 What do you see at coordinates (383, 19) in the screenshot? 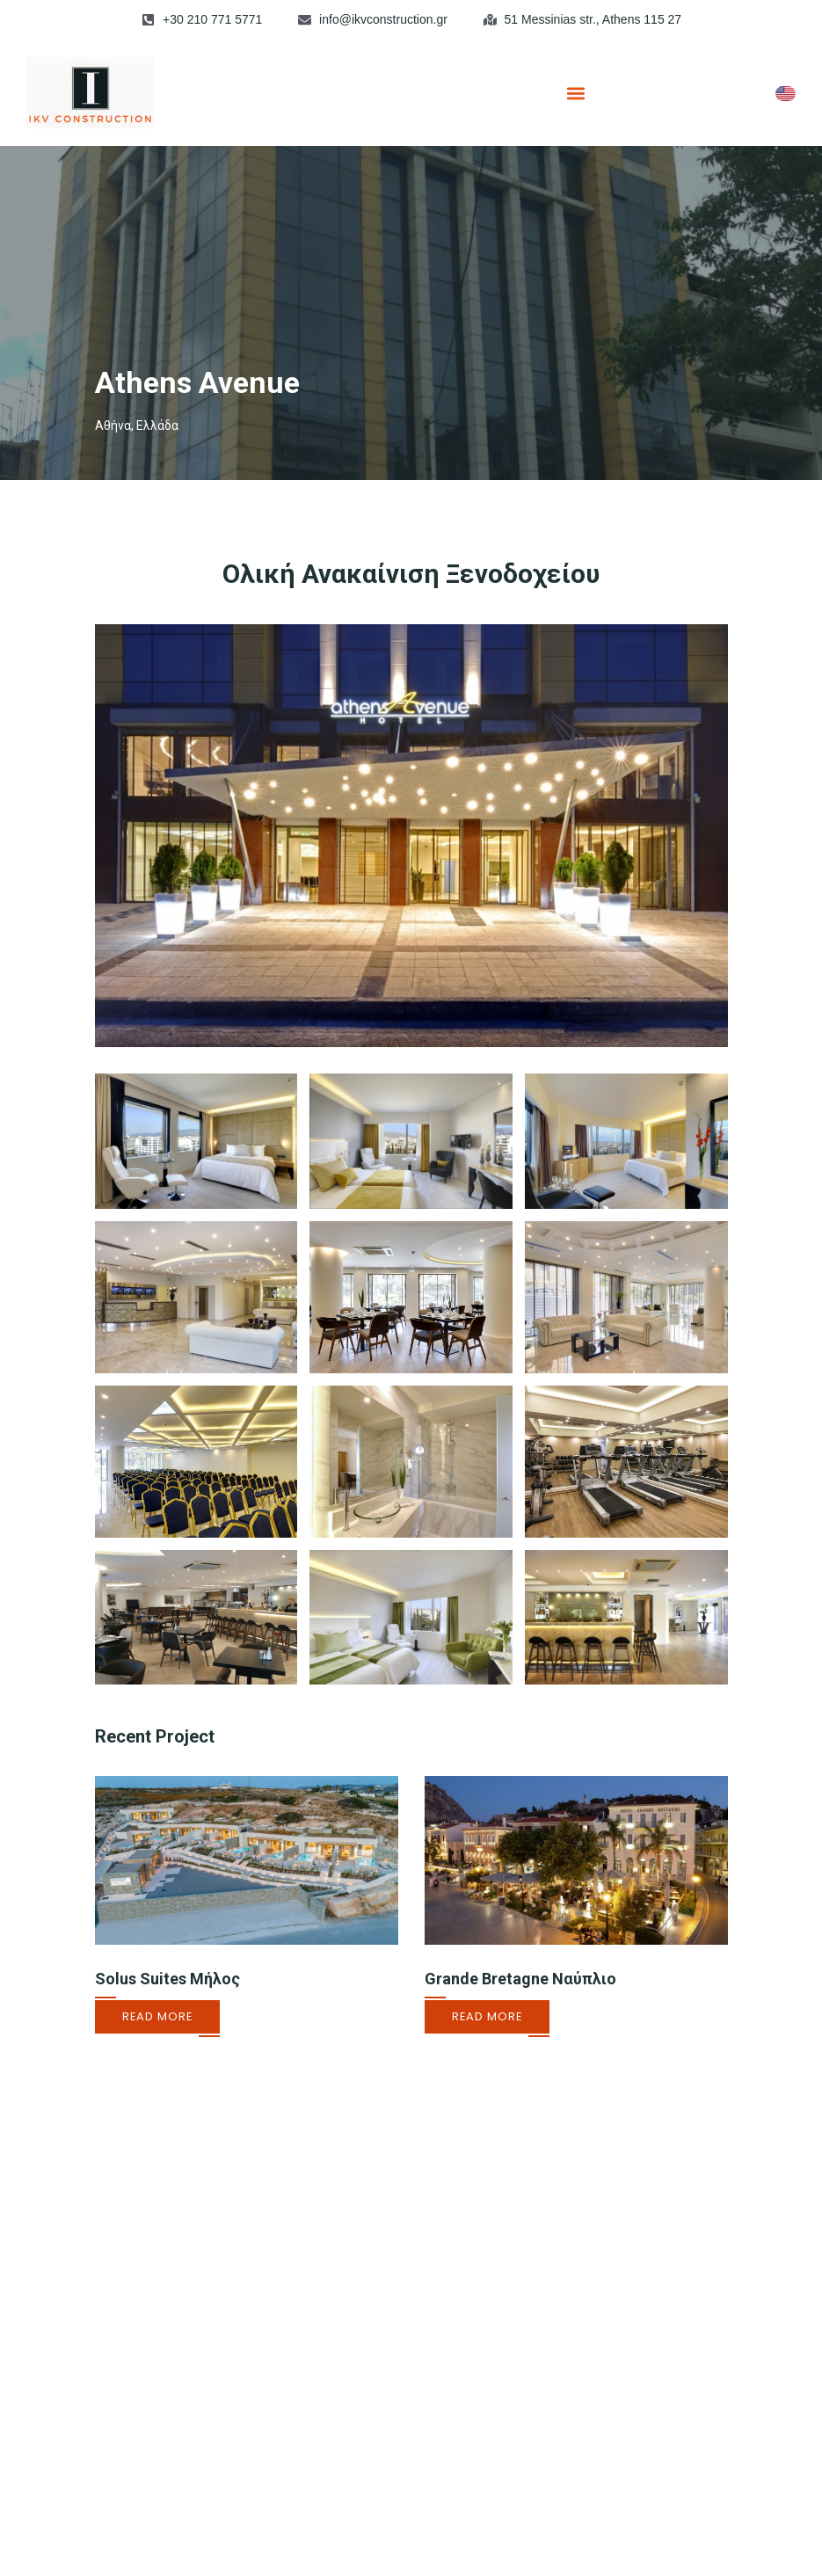
I see `info@ikvconstruction.gr` at bounding box center [383, 19].